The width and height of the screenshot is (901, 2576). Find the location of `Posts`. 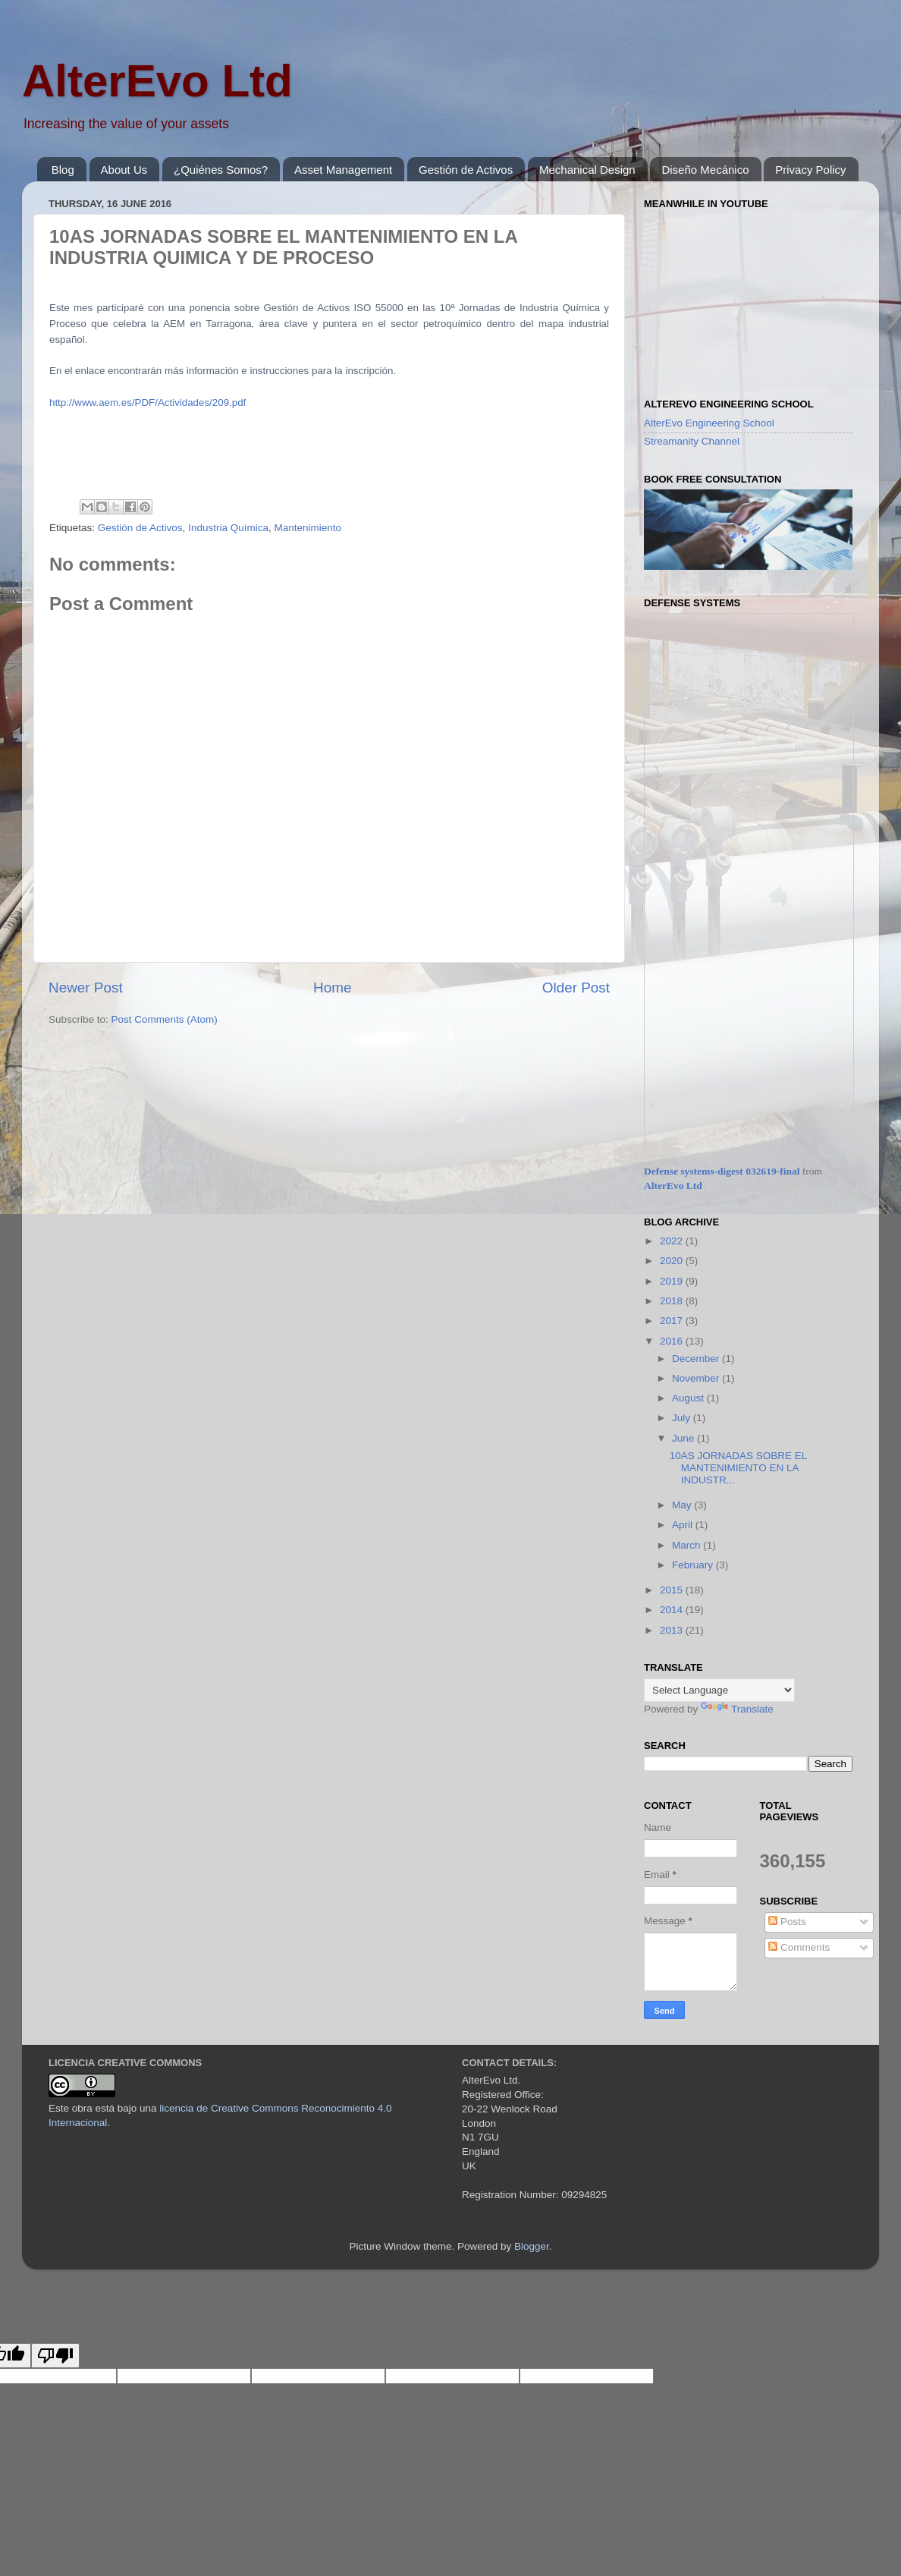

Posts is located at coordinates (787, 1921).